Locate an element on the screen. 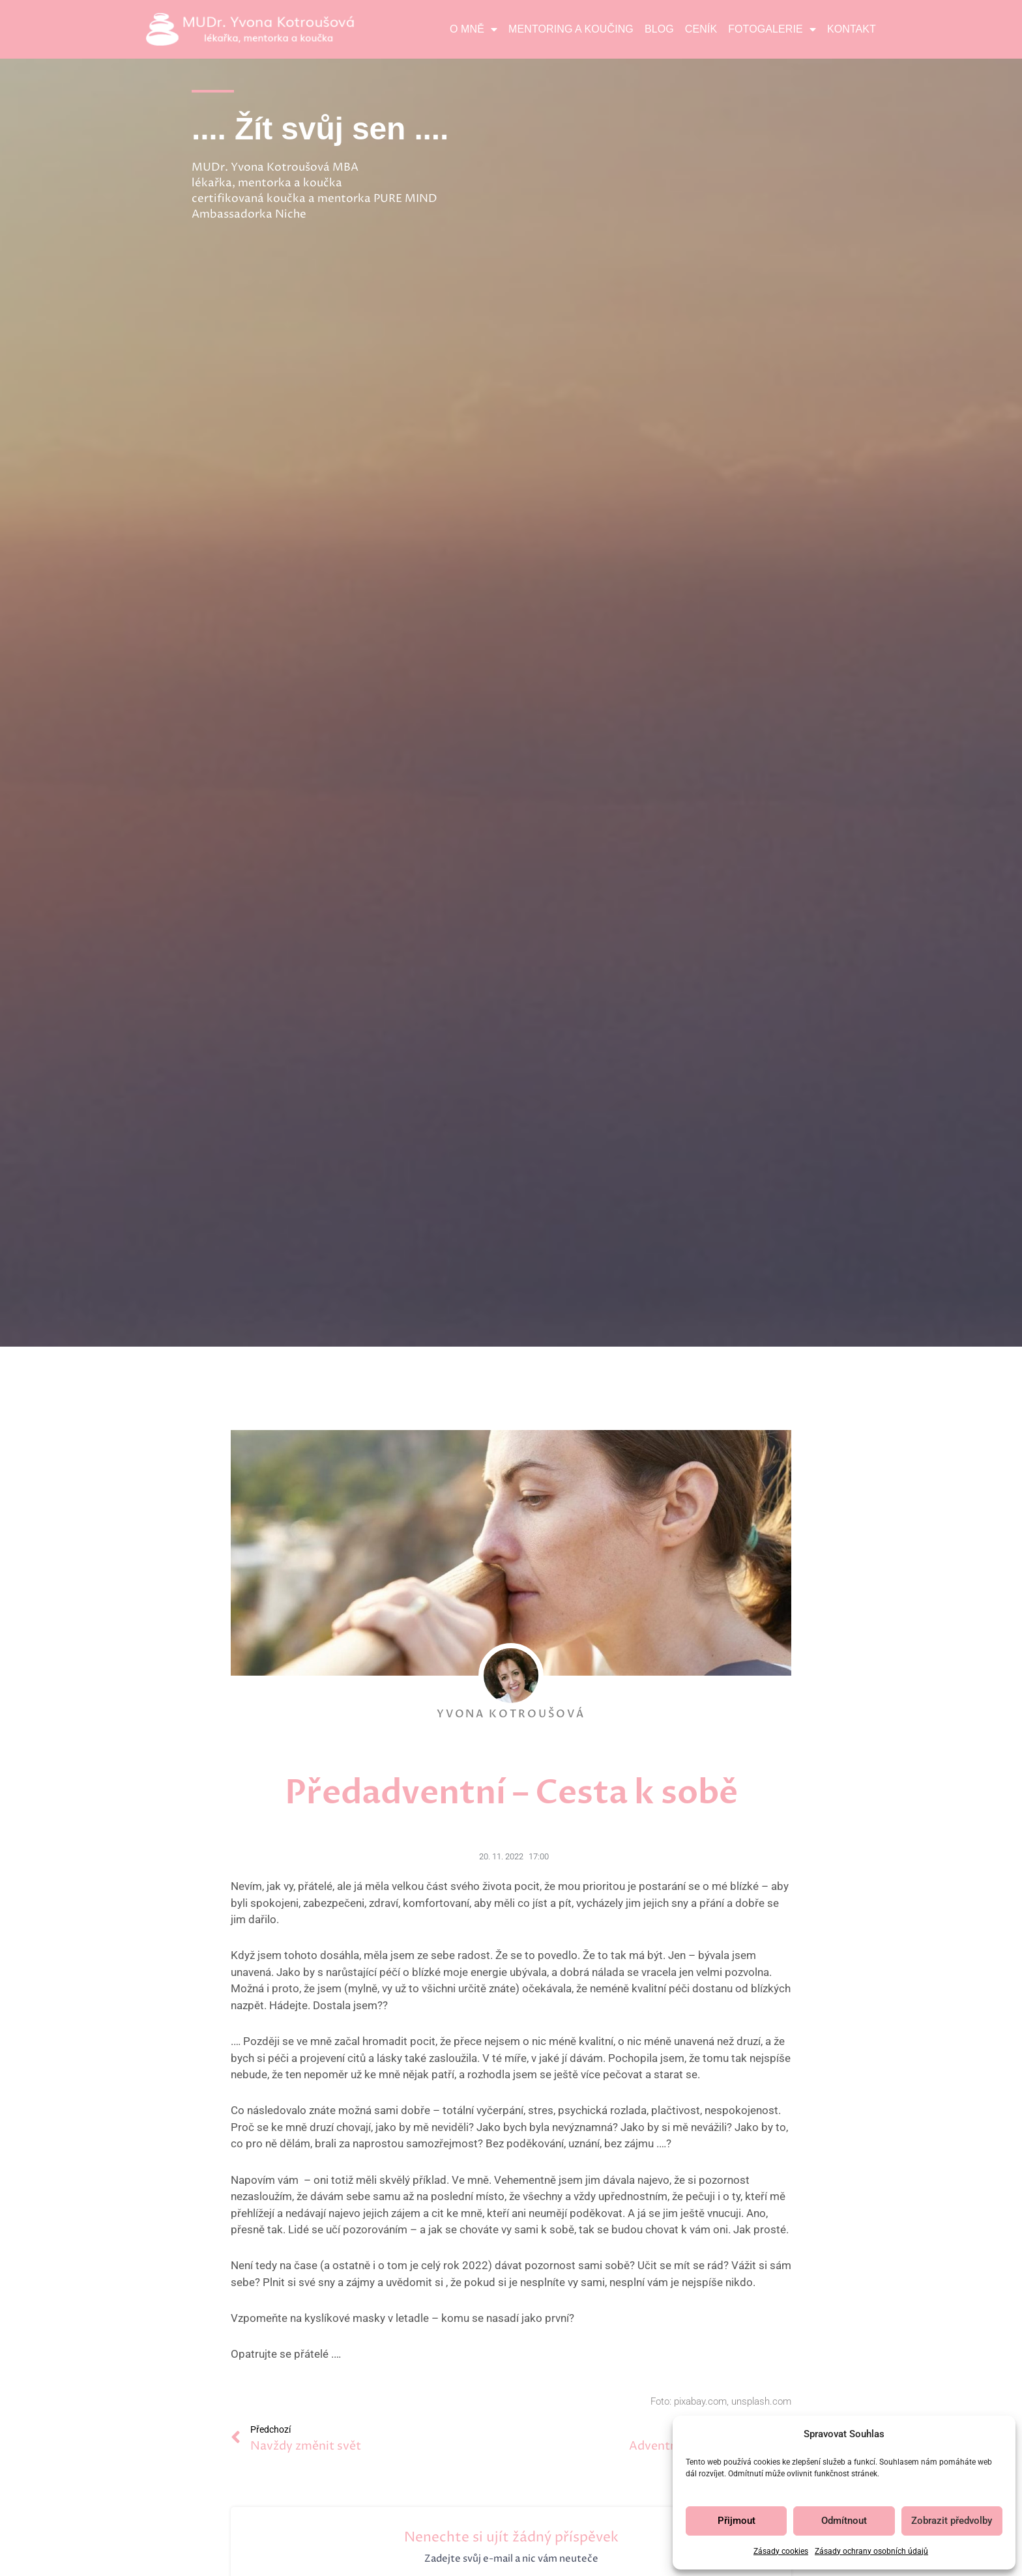 Image resolution: width=1022 pixels, height=2576 pixels. Odmítnout is located at coordinates (844, 2520).